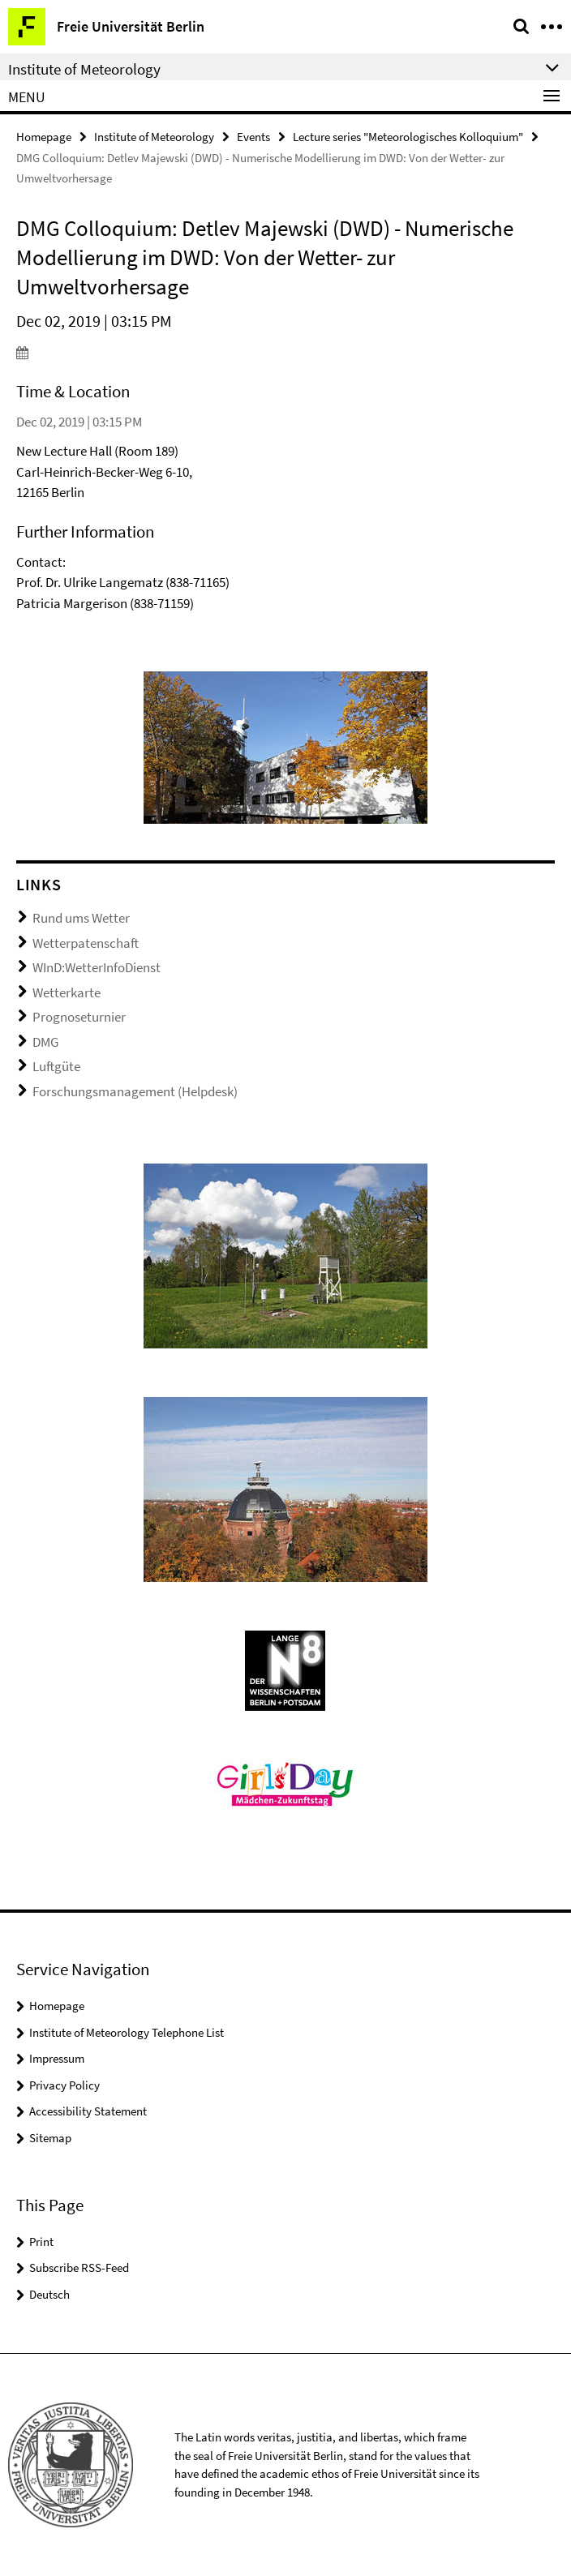 This screenshot has height=2576, width=571. What do you see at coordinates (126, 2032) in the screenshot?
I see `Institute of Meteorology Telephone List` at bounding box center [126, 2032].